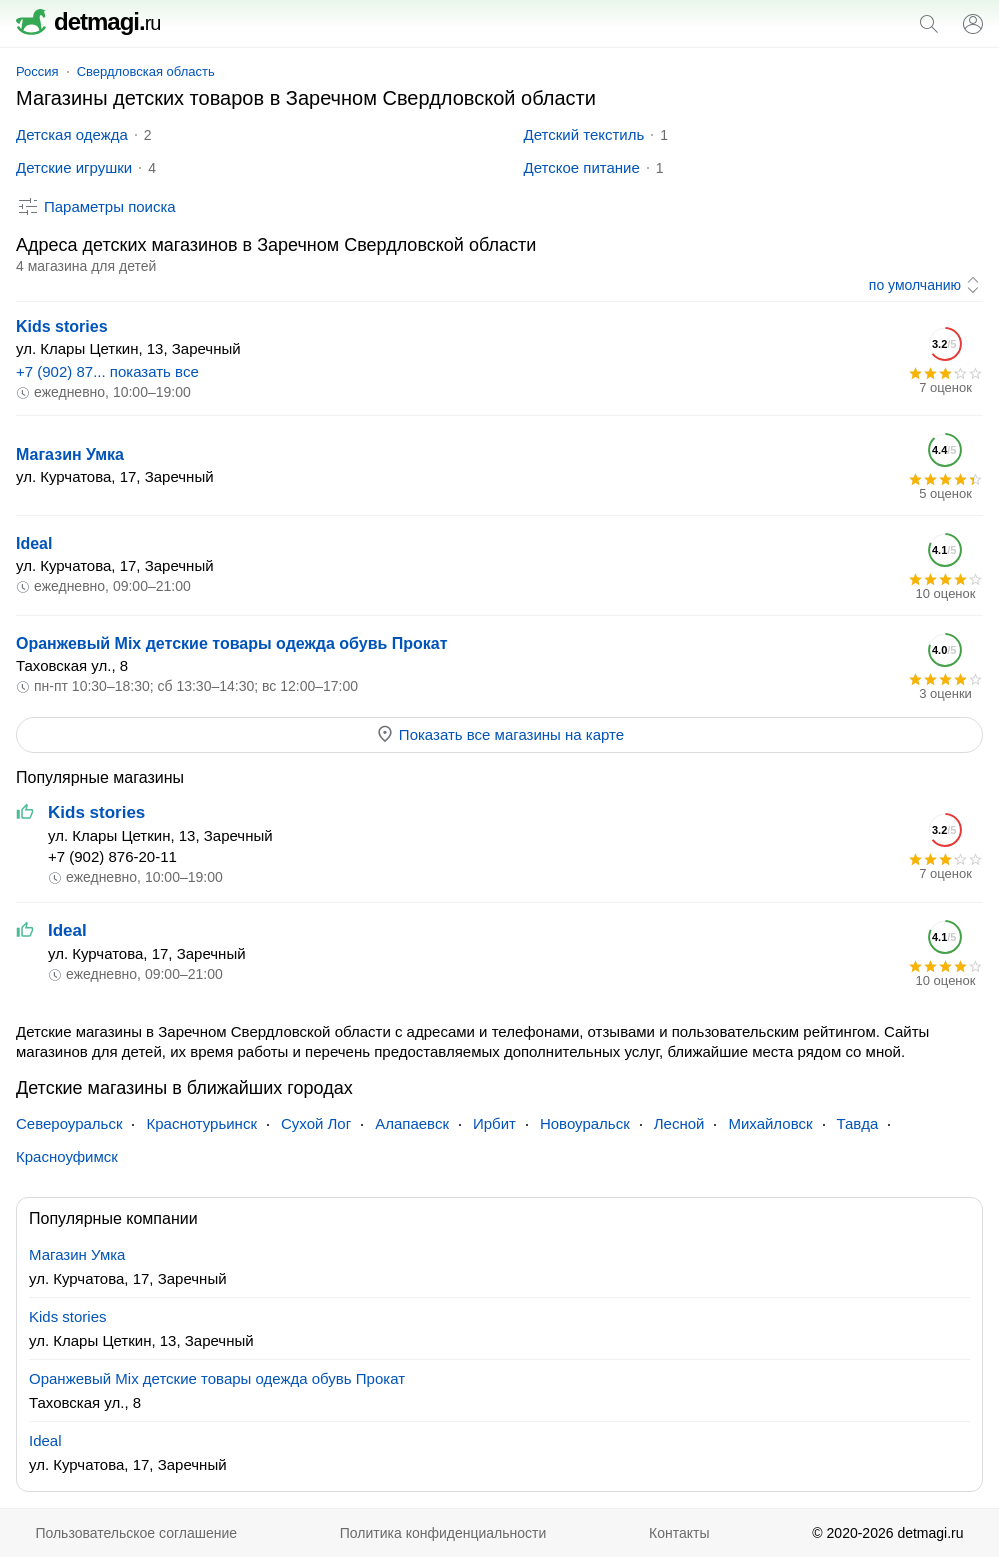 The image size is (999, 1557). I want to click on Лесной, so click(679, 1123).